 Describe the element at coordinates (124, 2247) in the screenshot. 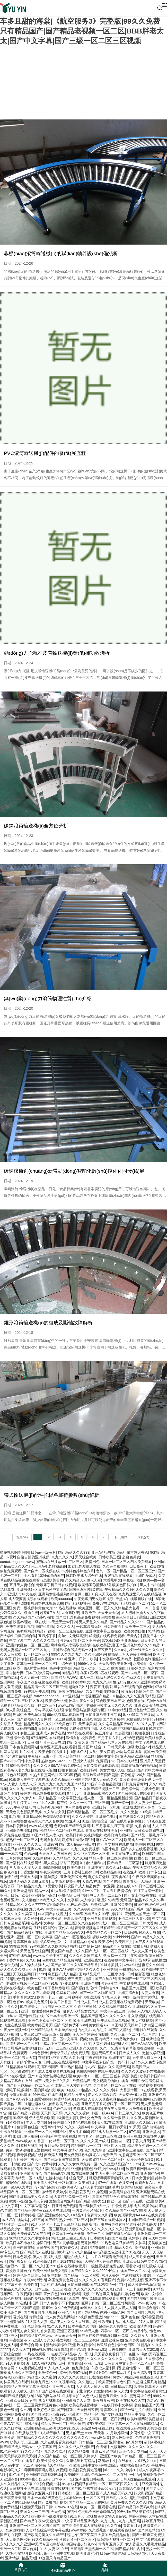

I see `精品大久久` at that location.